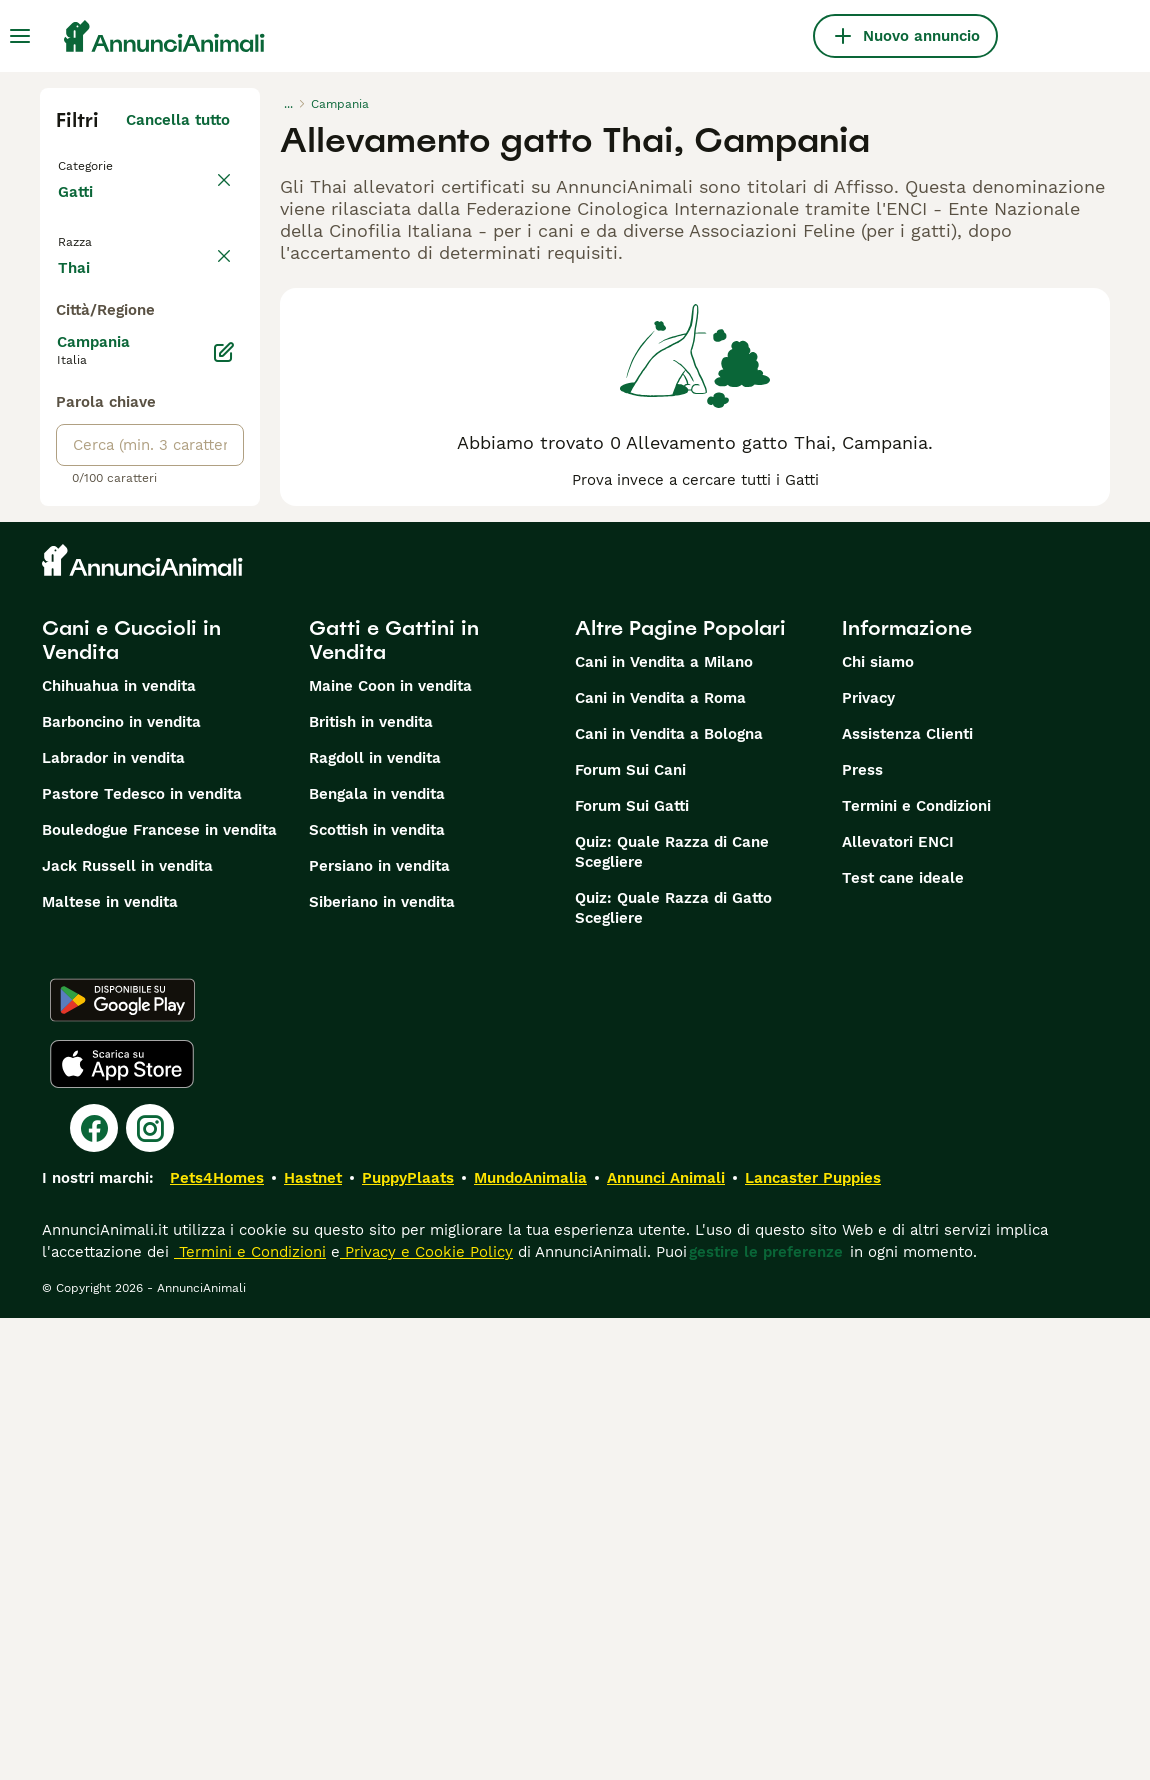 The height and width of the screenshot is (1780, 1150). Describe the element at coordinates (862, 1232) in the screenshot. I see `Press` at that location.